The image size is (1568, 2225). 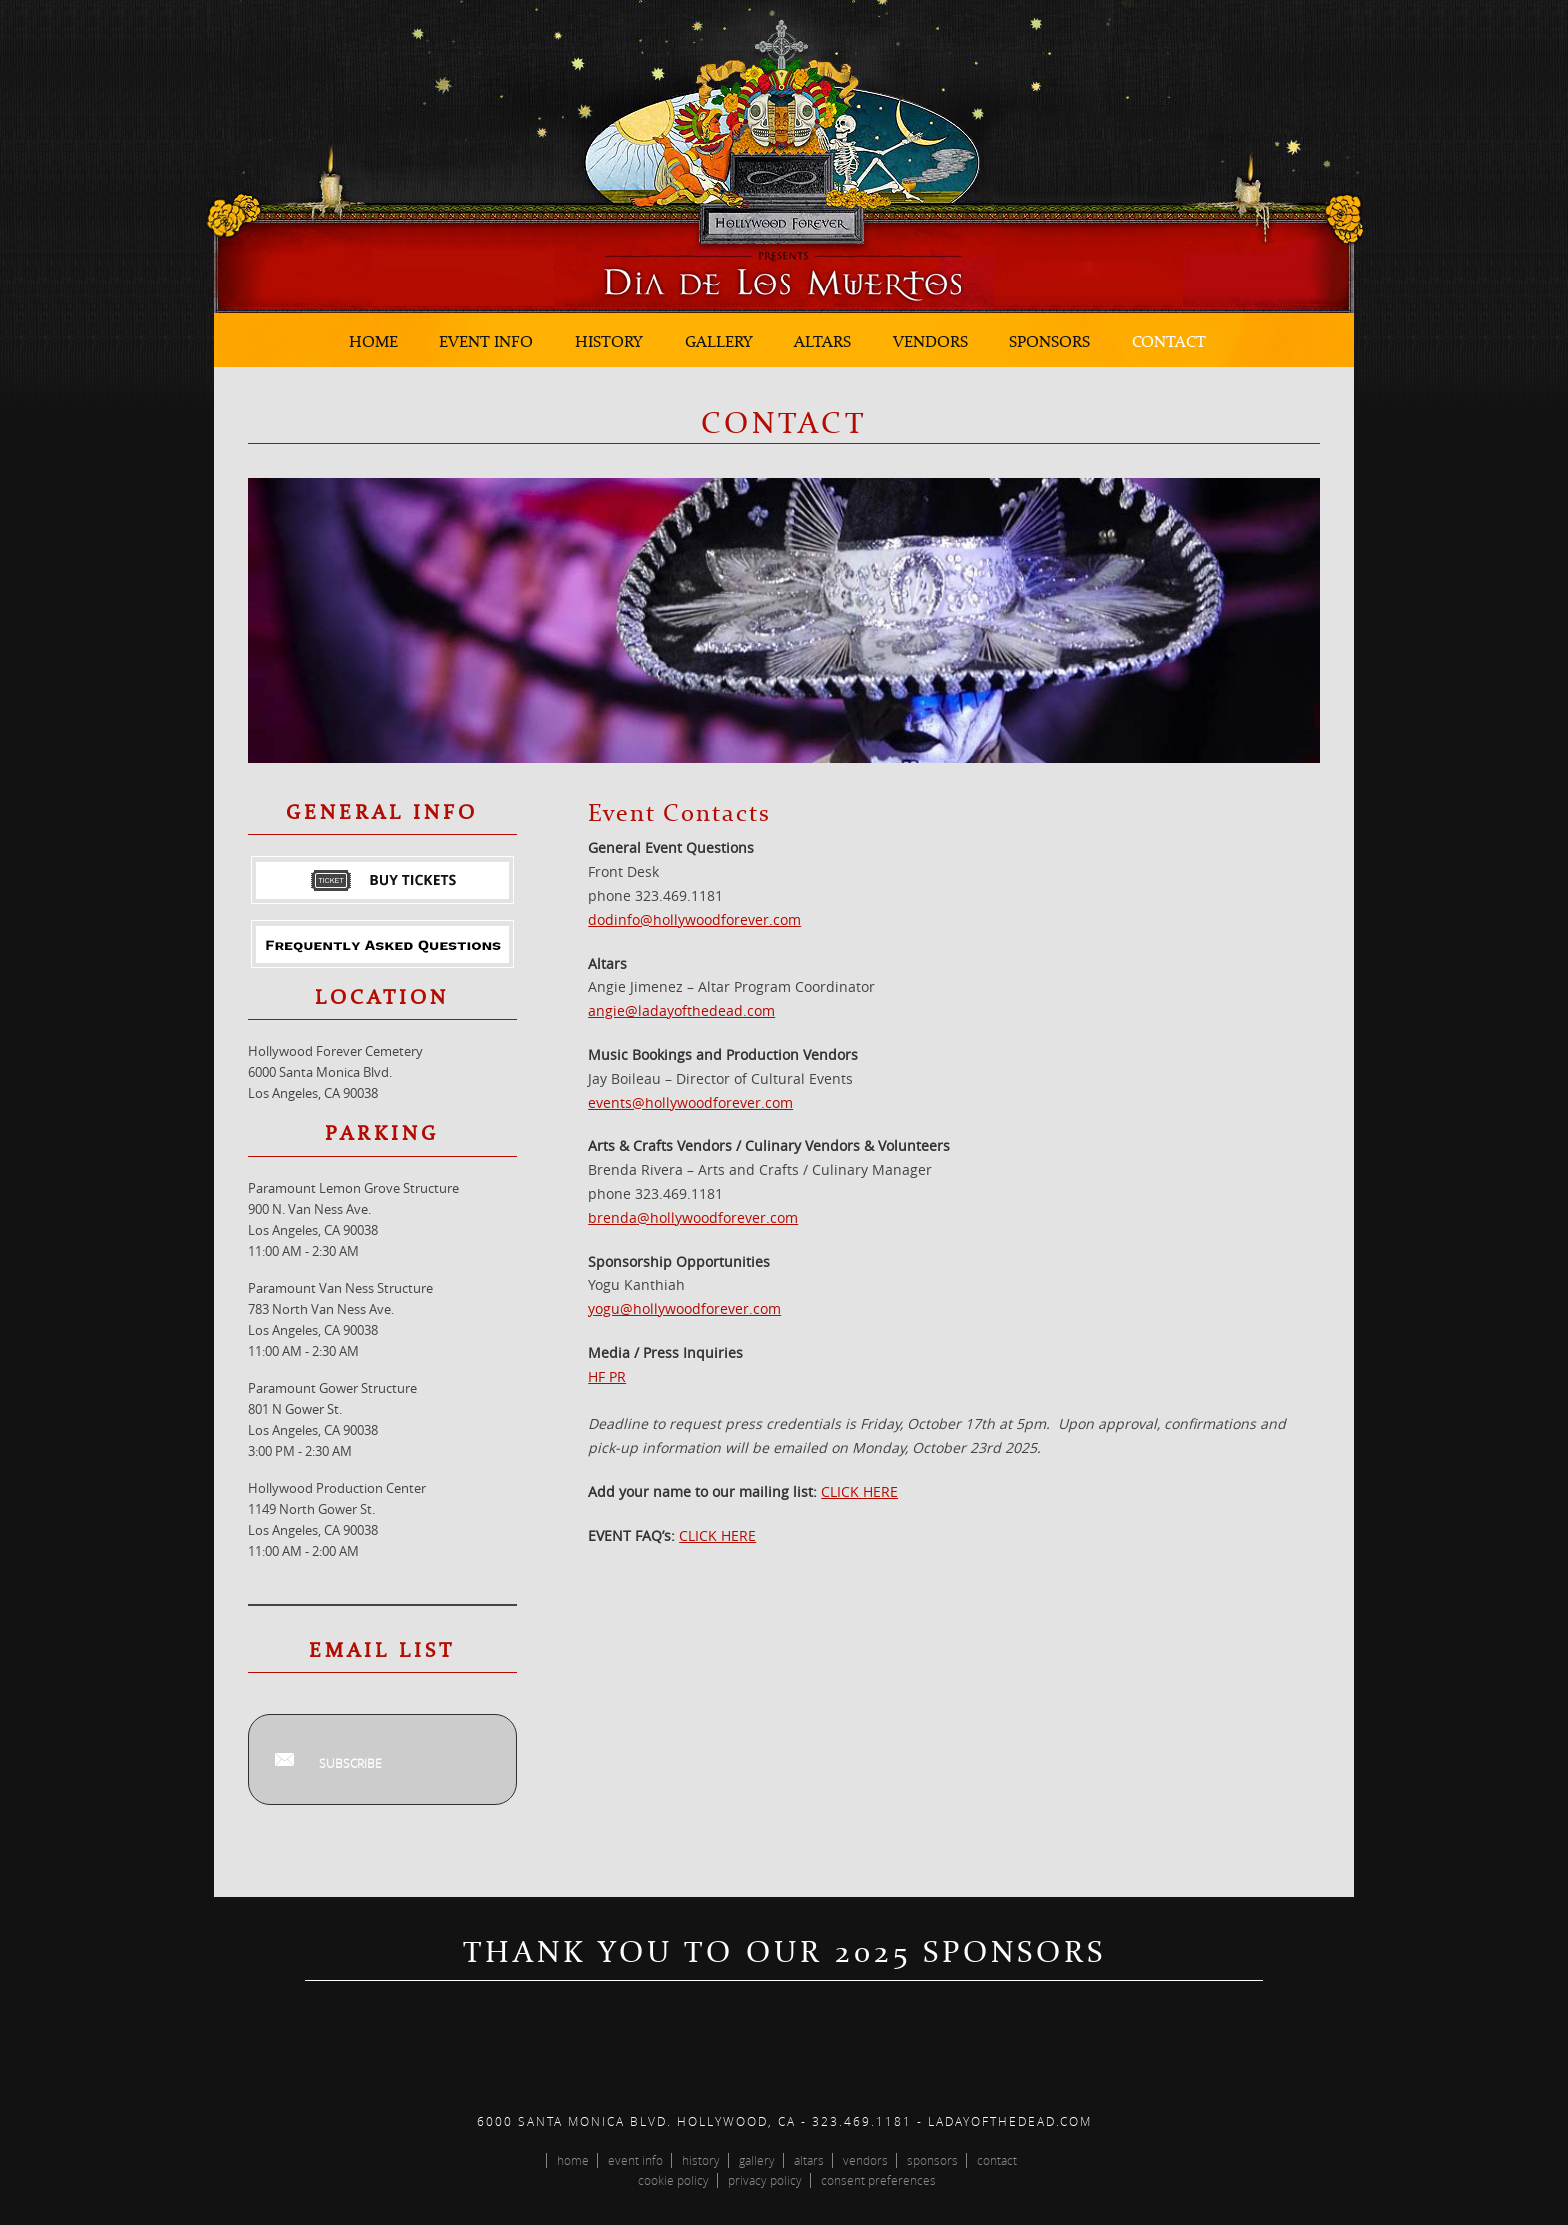 What do you see at coordinates (859, 1491) in the screenshot?
I see `CLICK HERE` at bounding box center [859, 1491].